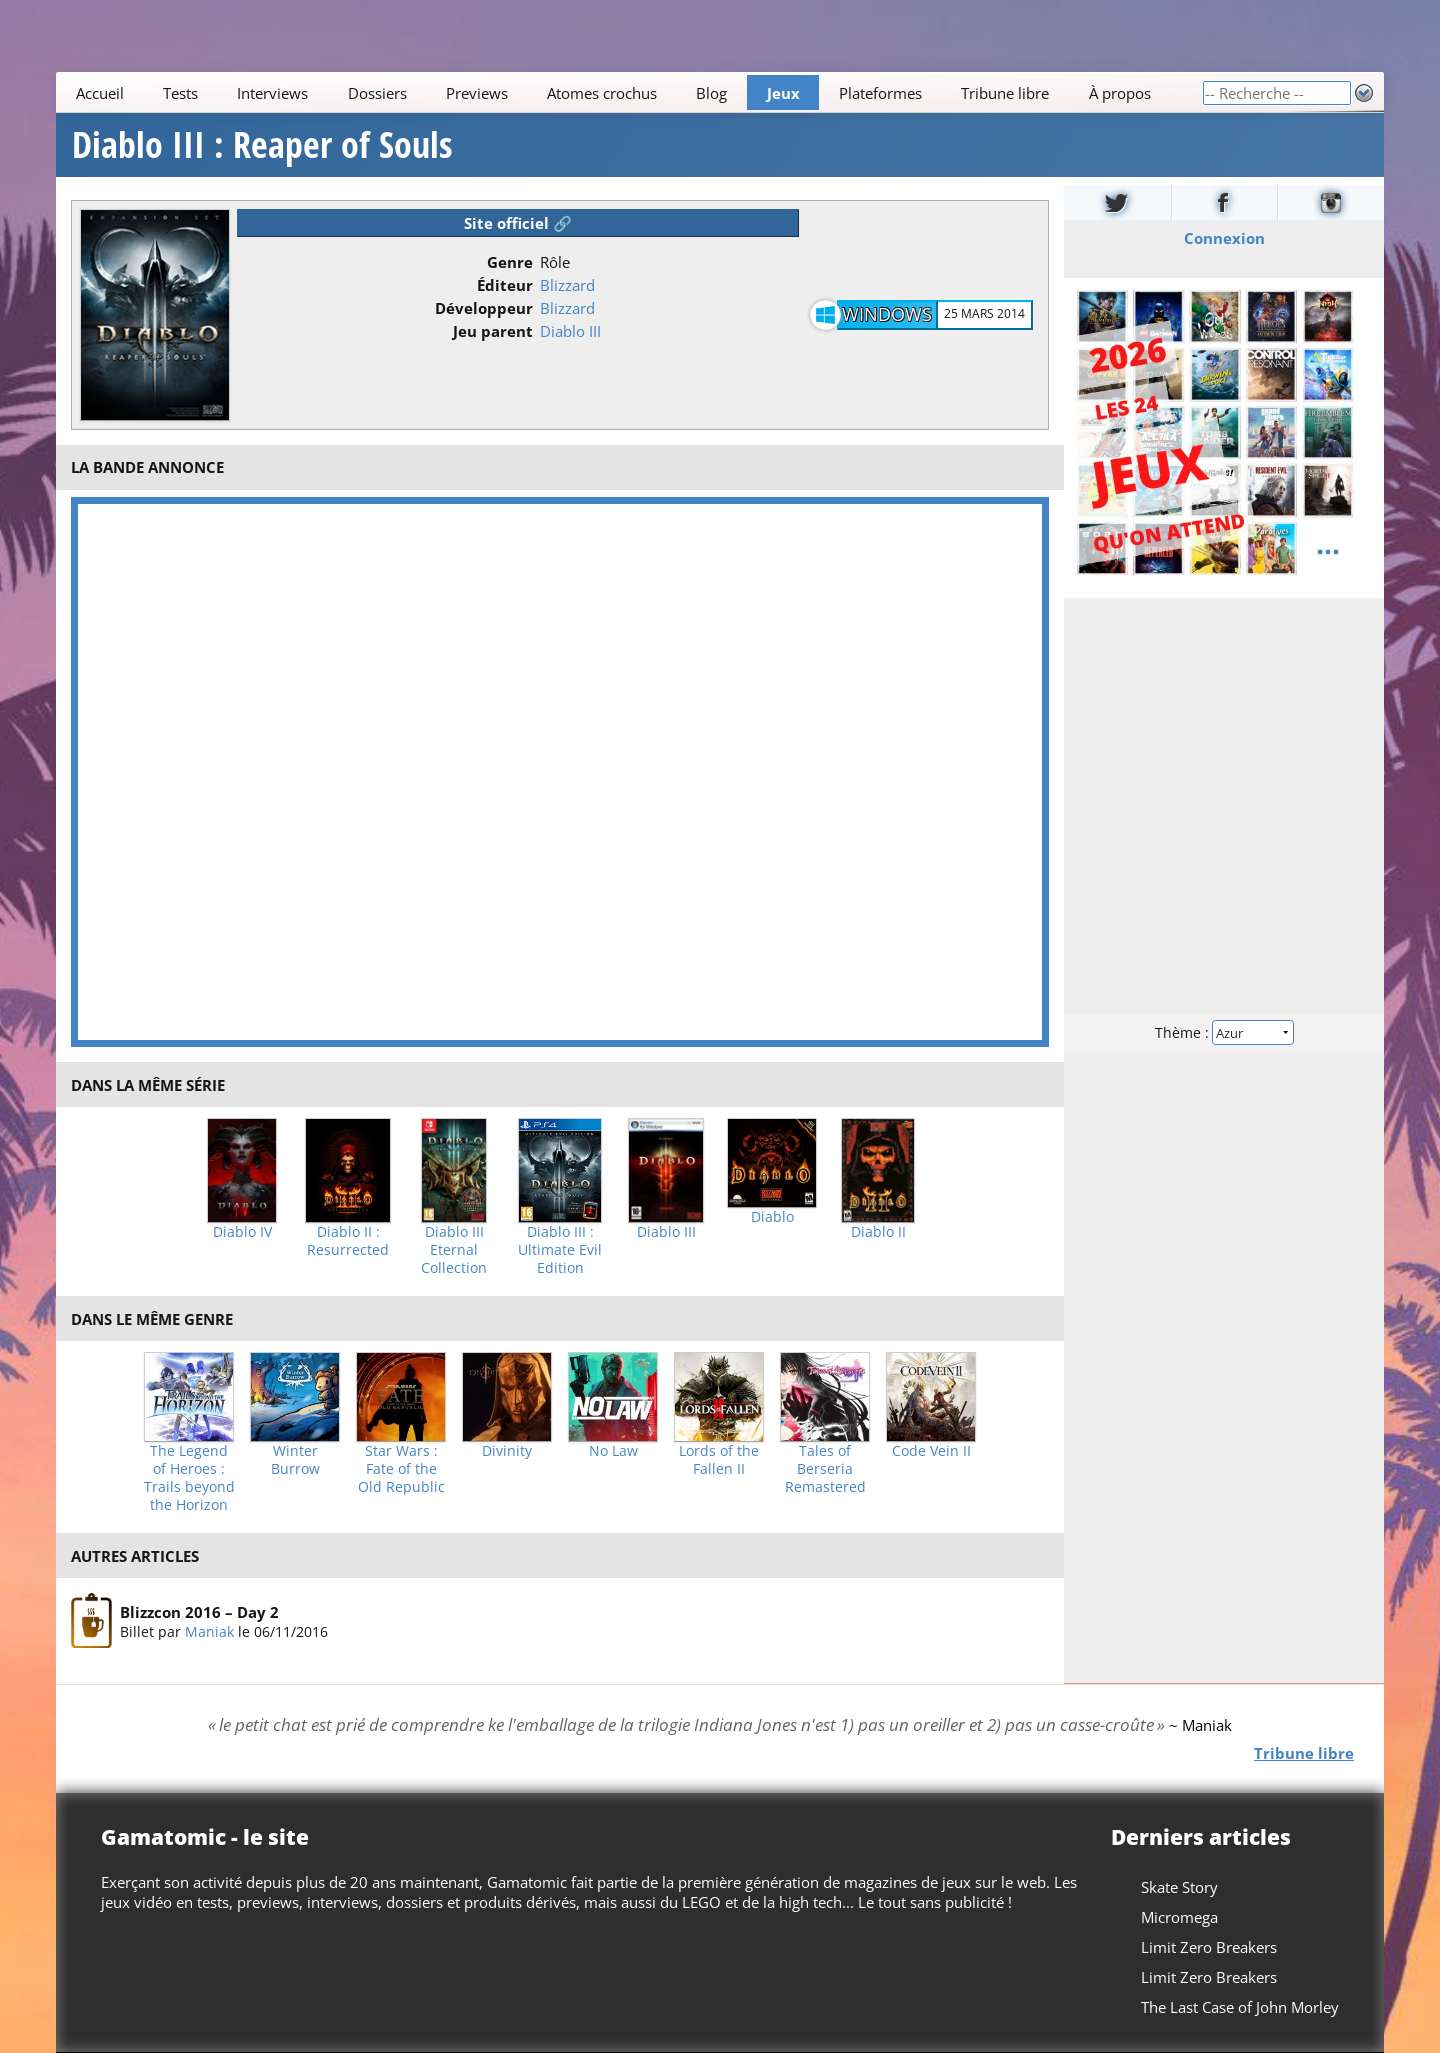 The width and height of the screenshot is (1440, 2053). What do you see at coordinates (454, 1250) in the screenshot?
I see `Diablo III Eternal Collection` at bounding box center [454, 1250].